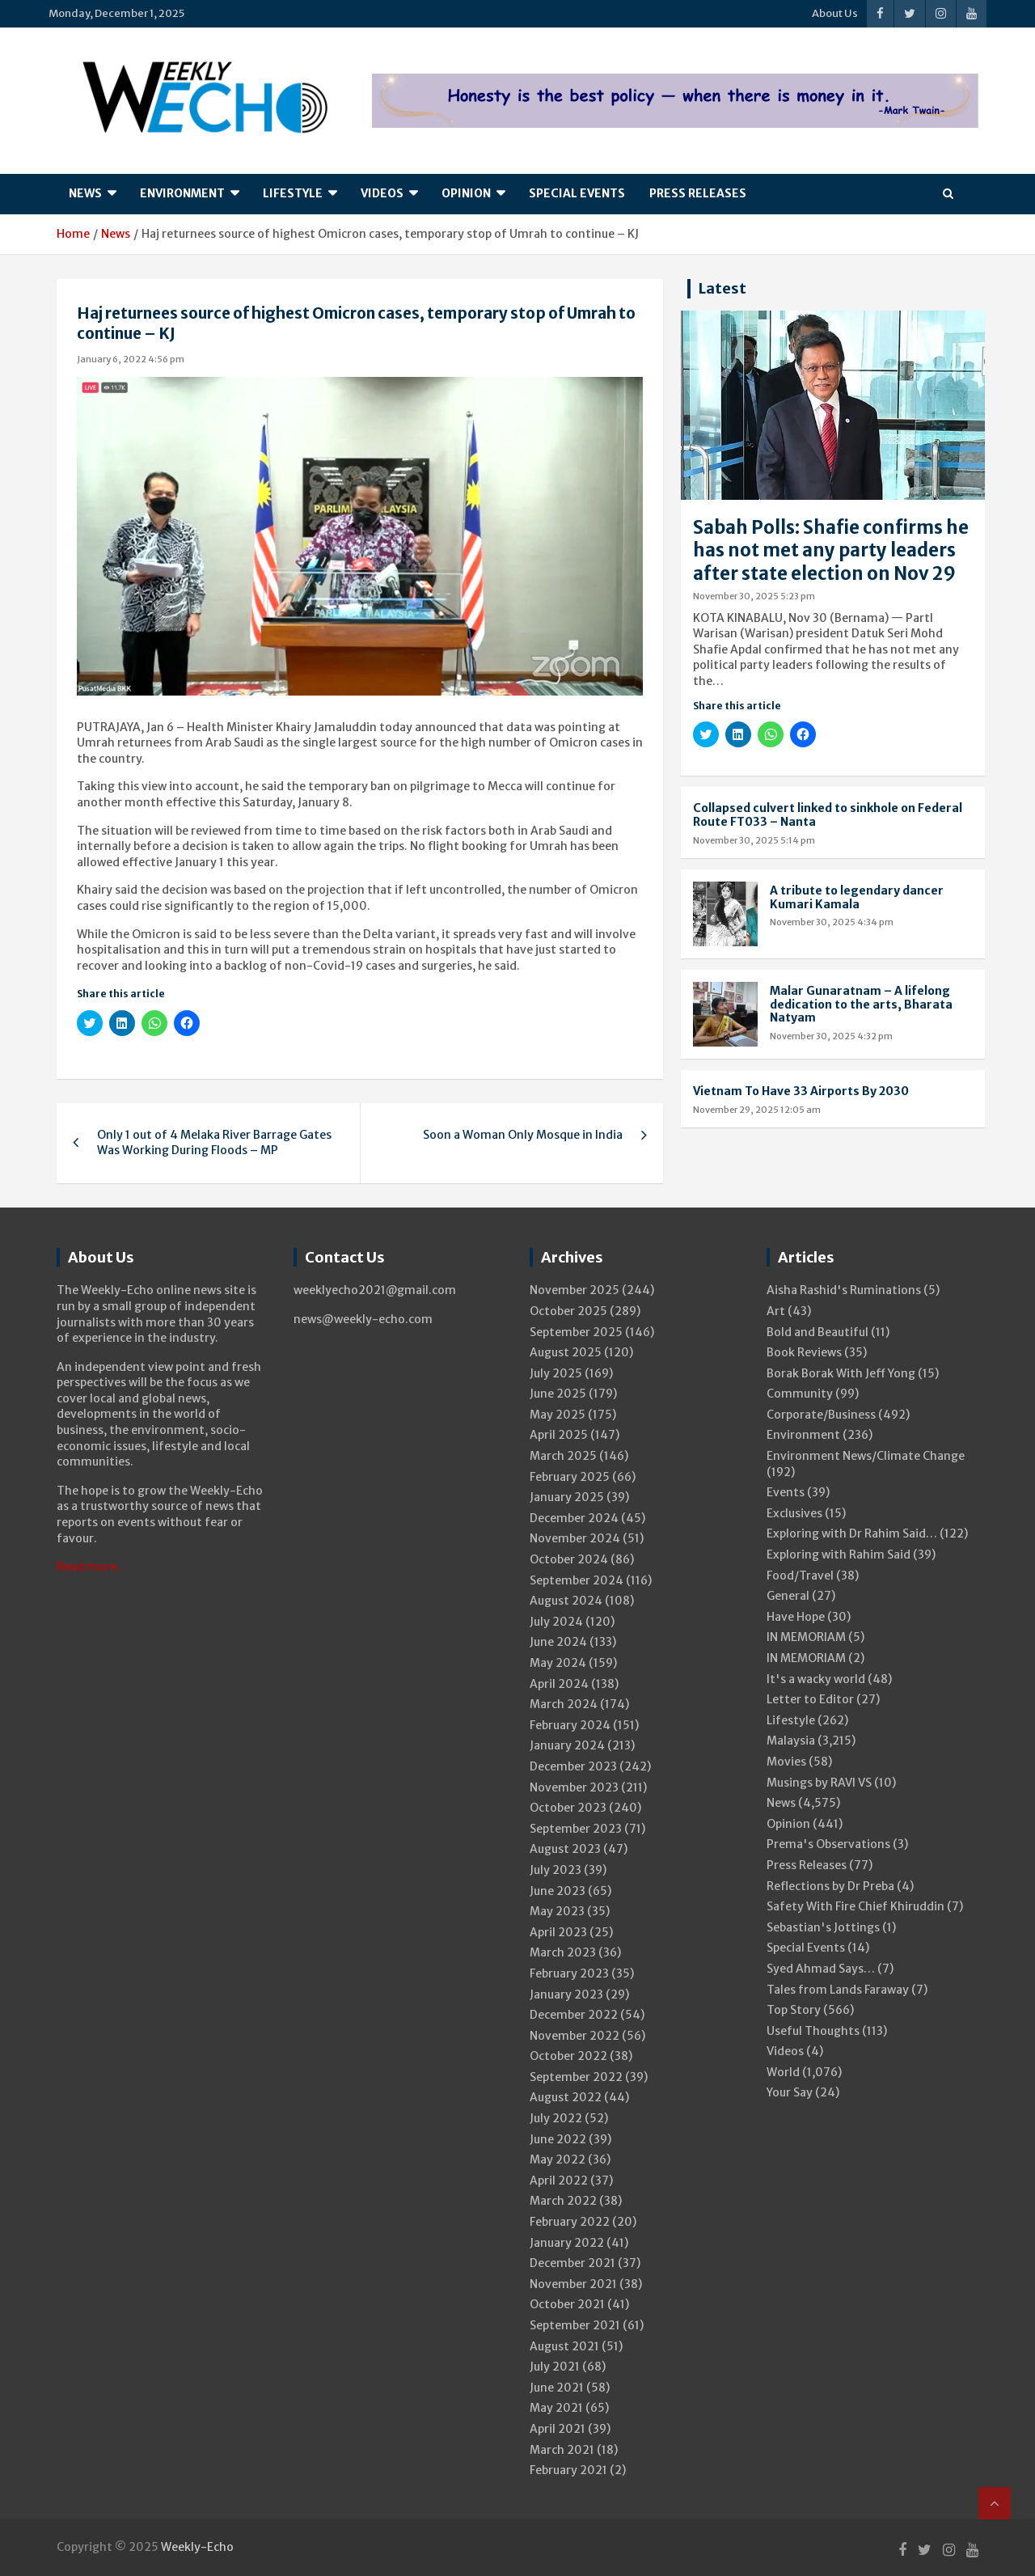 This screenshot has width=1035, height=2576. Describe the element at coordinates (563, 1456) in the screenshot. I see `March 2025` at that location.